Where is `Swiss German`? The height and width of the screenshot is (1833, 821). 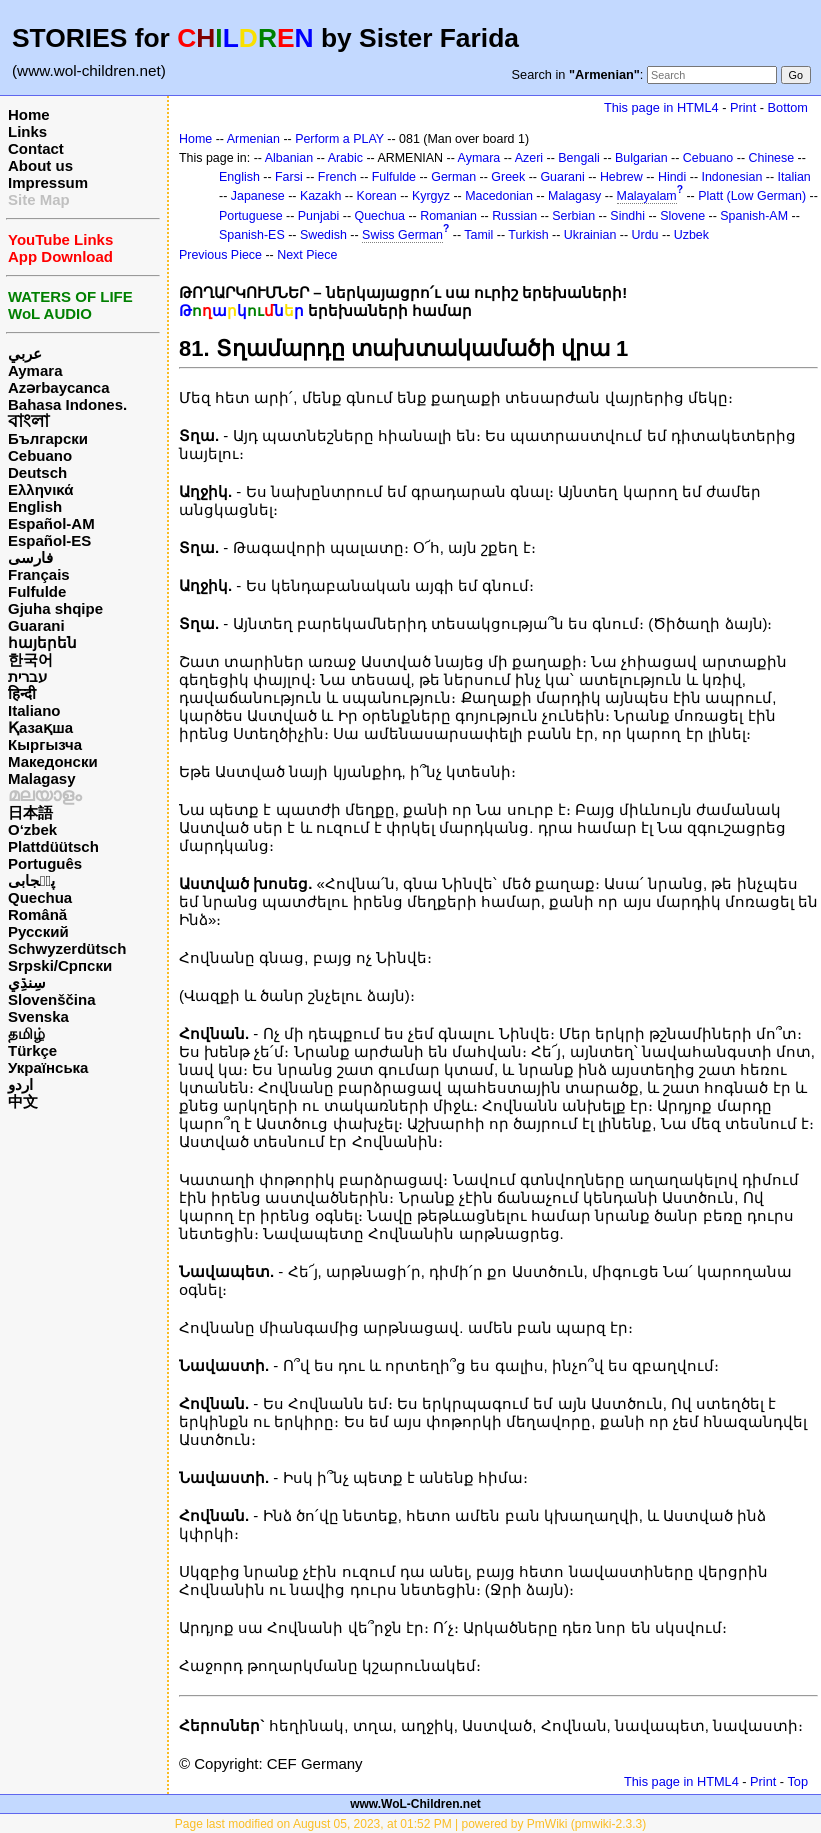
Swiss German is located at coordinates (402, 235).